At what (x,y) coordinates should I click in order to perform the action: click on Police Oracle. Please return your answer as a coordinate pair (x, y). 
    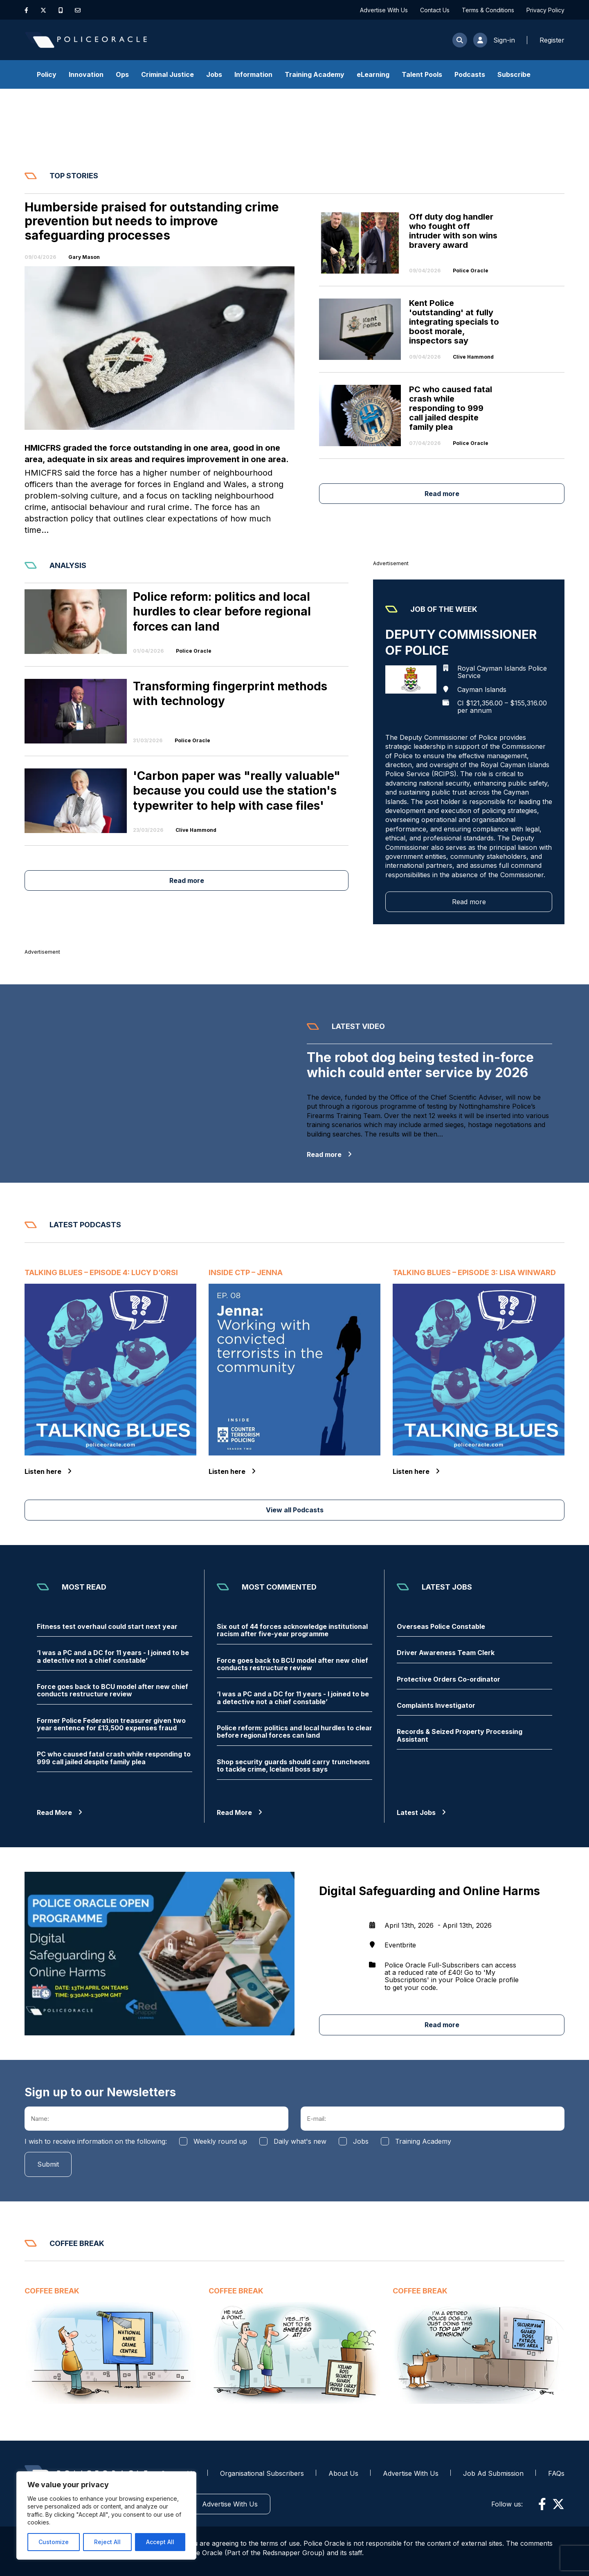
    Looking at the image, I should click on (470, 271).